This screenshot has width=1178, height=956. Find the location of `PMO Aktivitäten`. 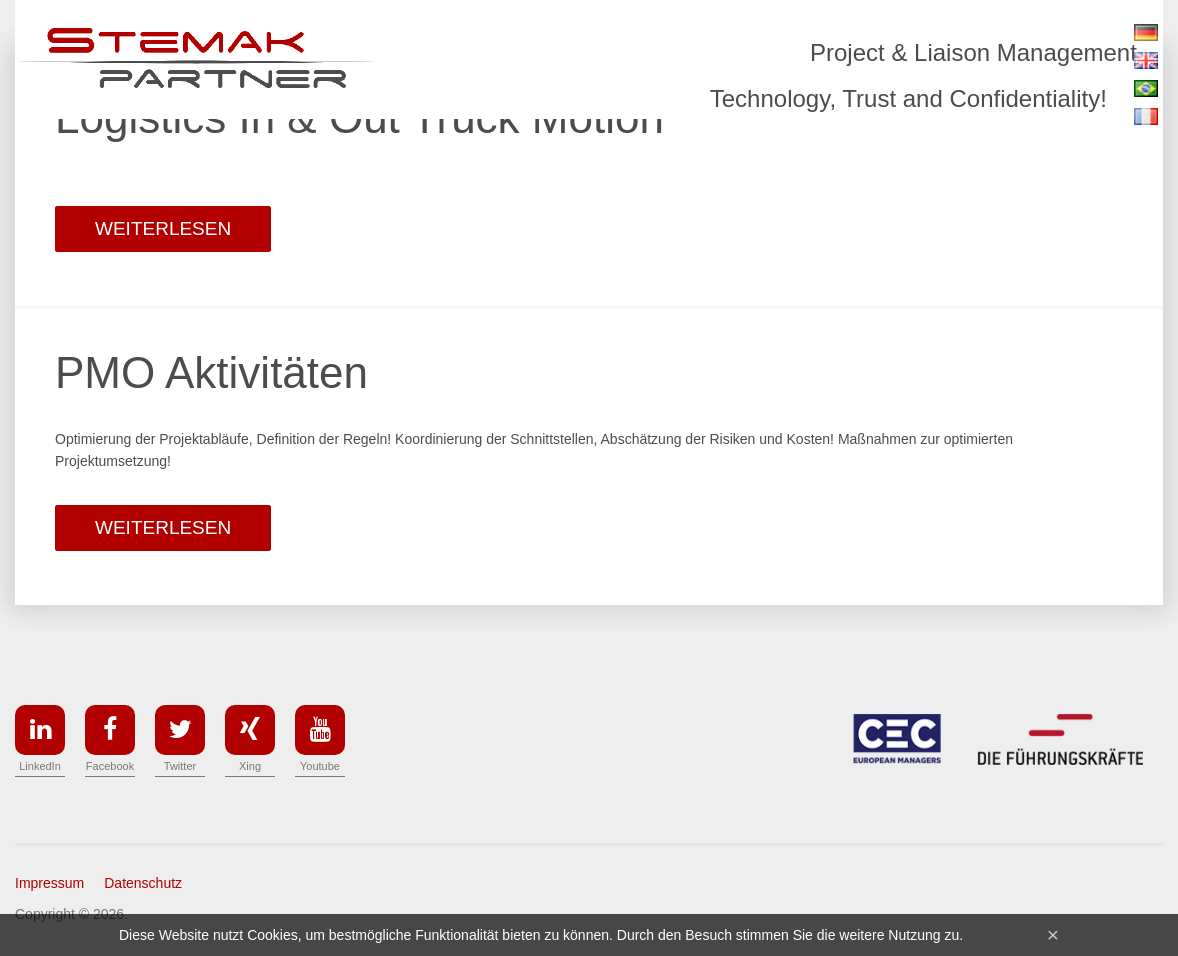

PMO Aktivitäten is located at coordinates (211, 372).